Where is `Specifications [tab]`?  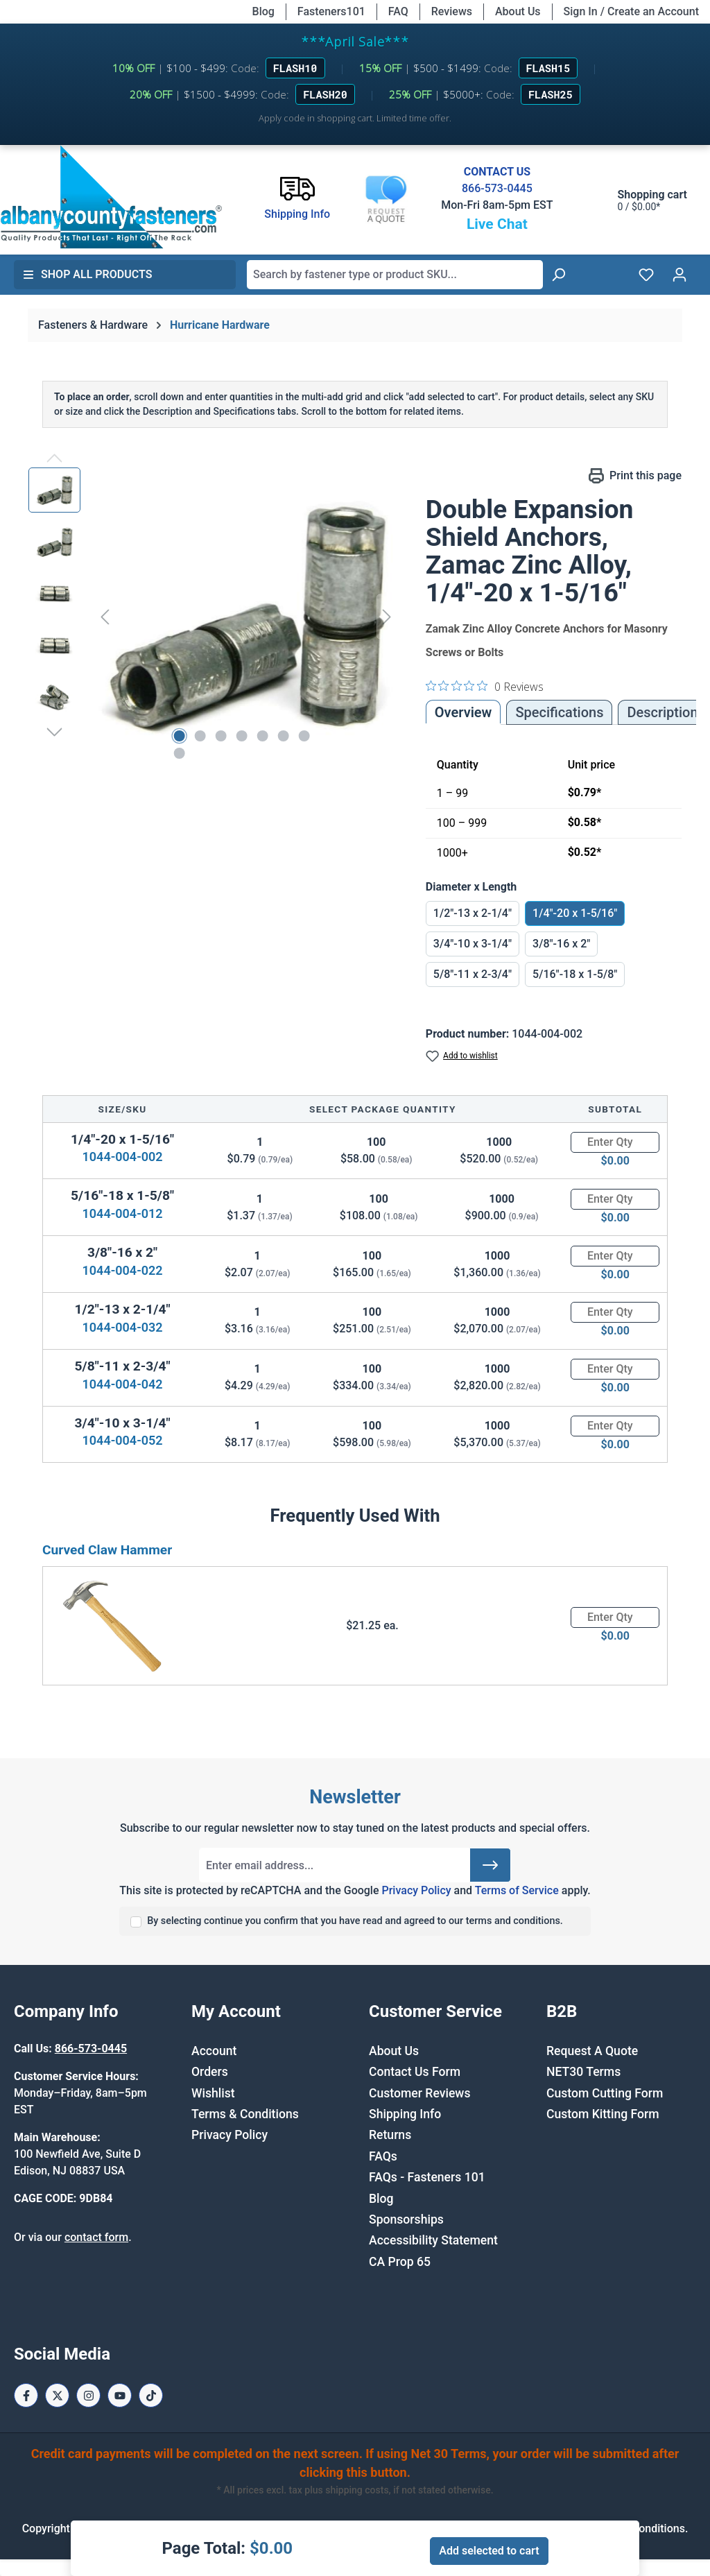 Specifications [tab] is located at coordinates (559, 712).